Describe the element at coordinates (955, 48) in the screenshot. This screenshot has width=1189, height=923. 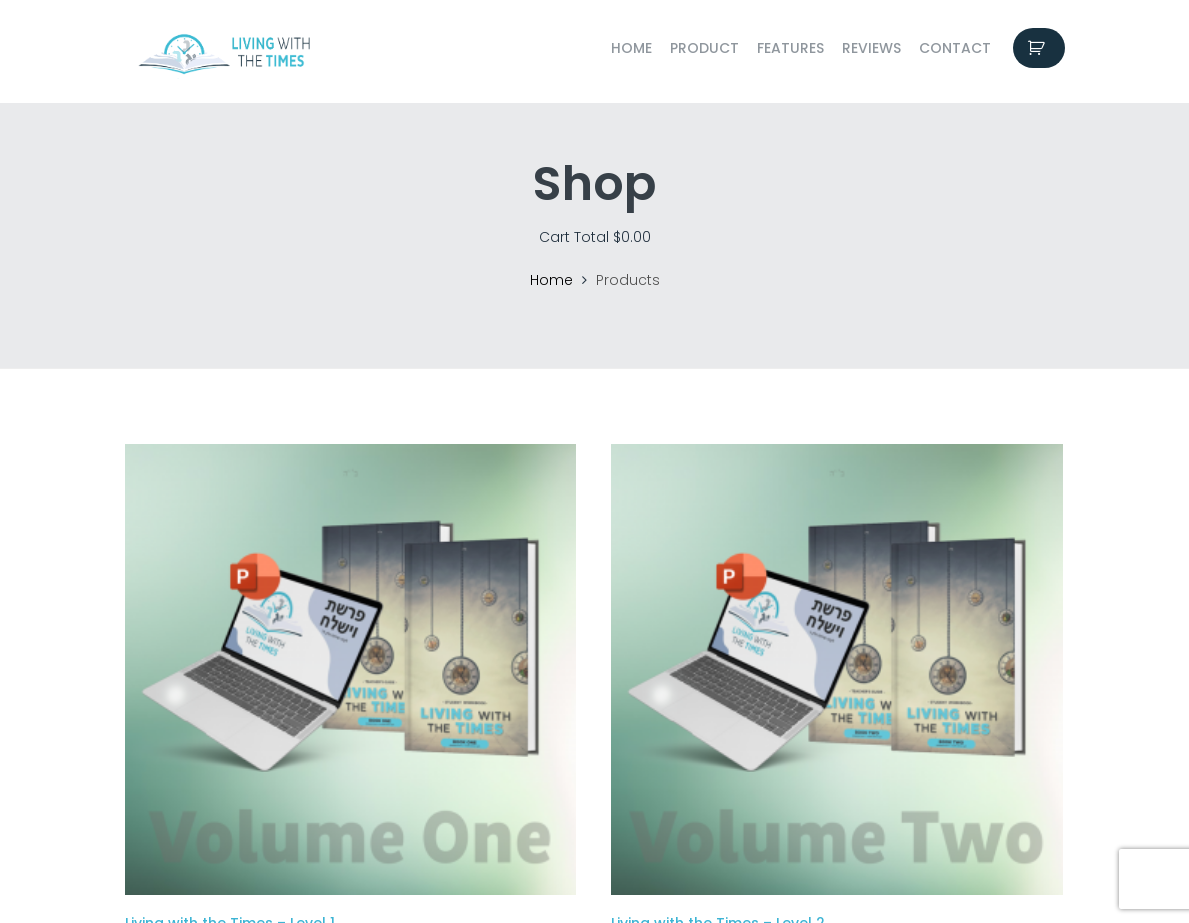
I see `Contact` at that location.